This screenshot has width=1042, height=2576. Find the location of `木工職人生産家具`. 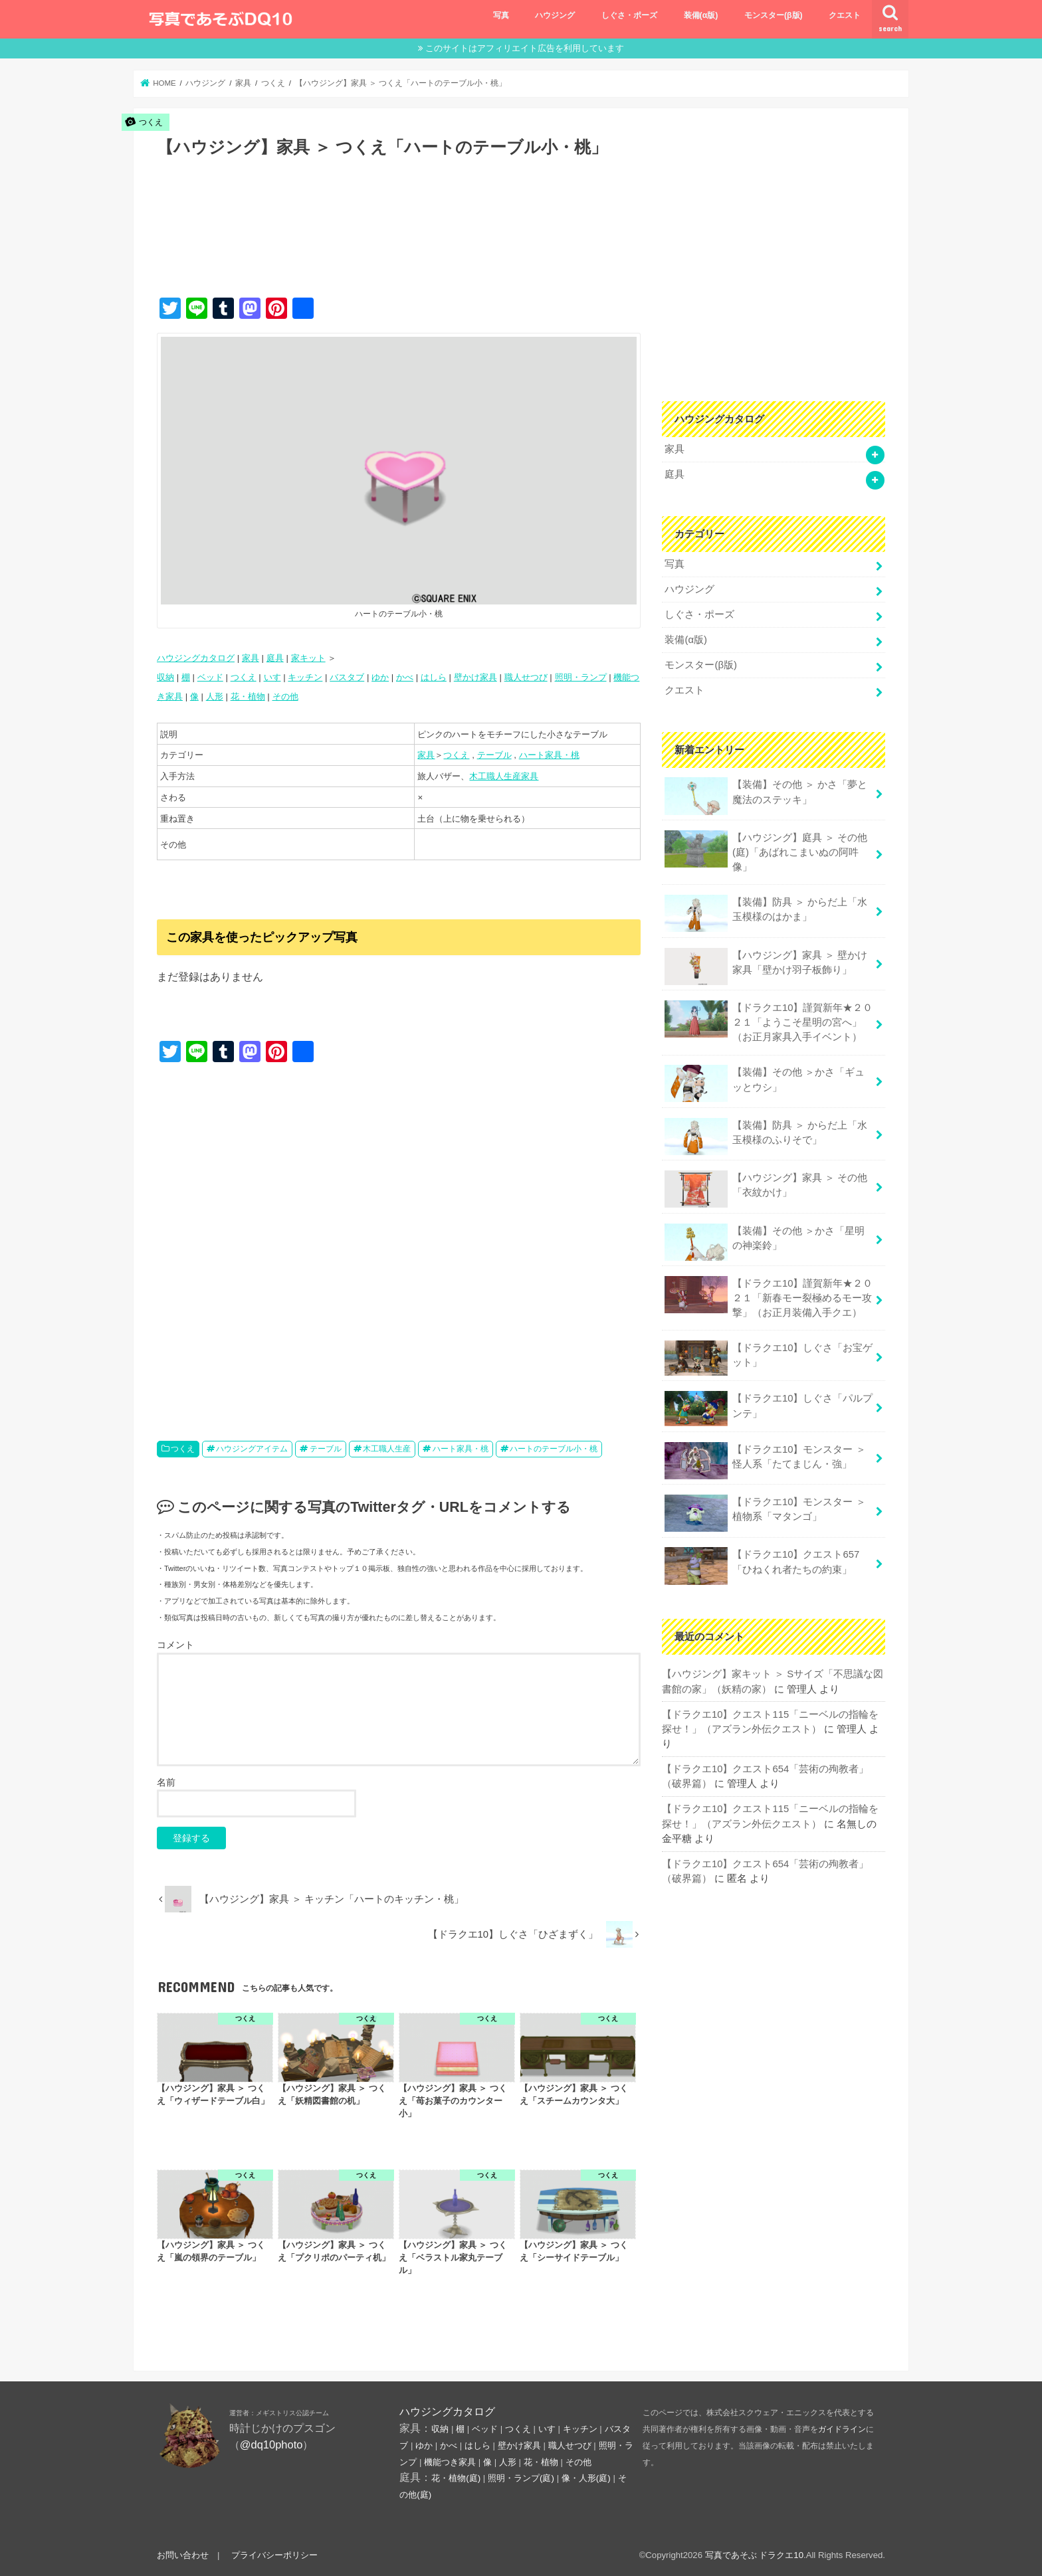

木工職人生産家具 is located at coordinates (503, 776).